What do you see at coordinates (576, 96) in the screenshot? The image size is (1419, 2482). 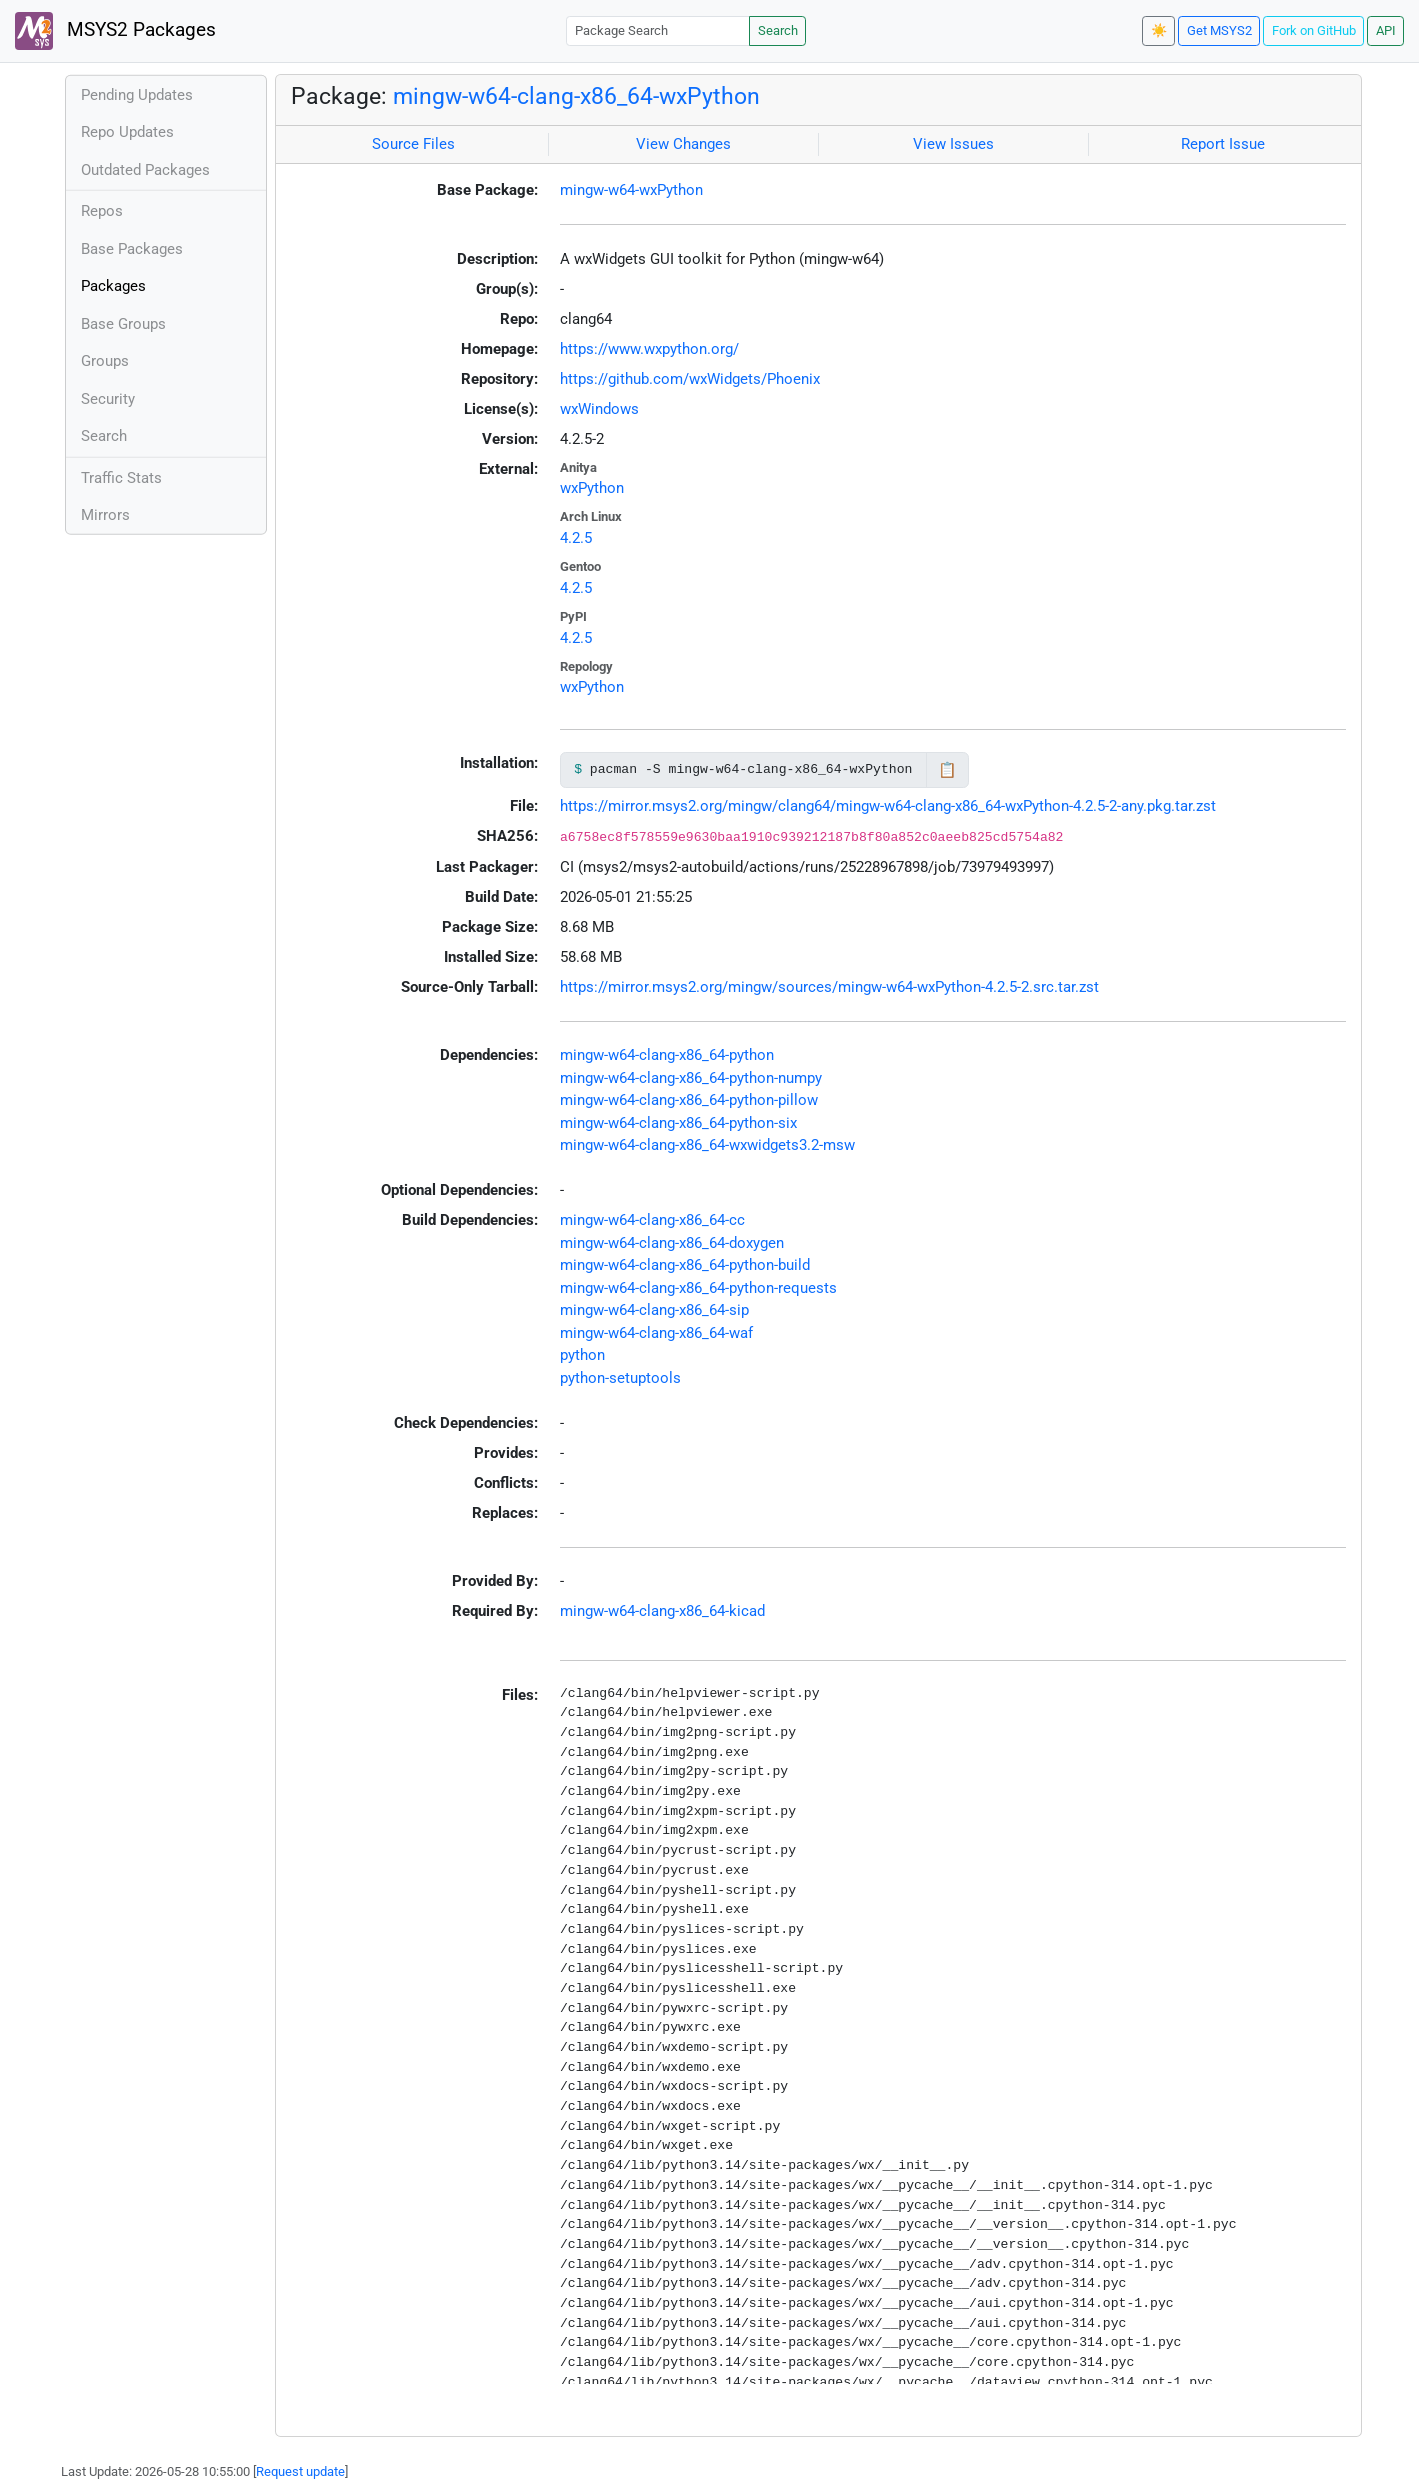 I see `mingw-w64-clang-x86_64-wxPython` at bounding box center [576, 96].